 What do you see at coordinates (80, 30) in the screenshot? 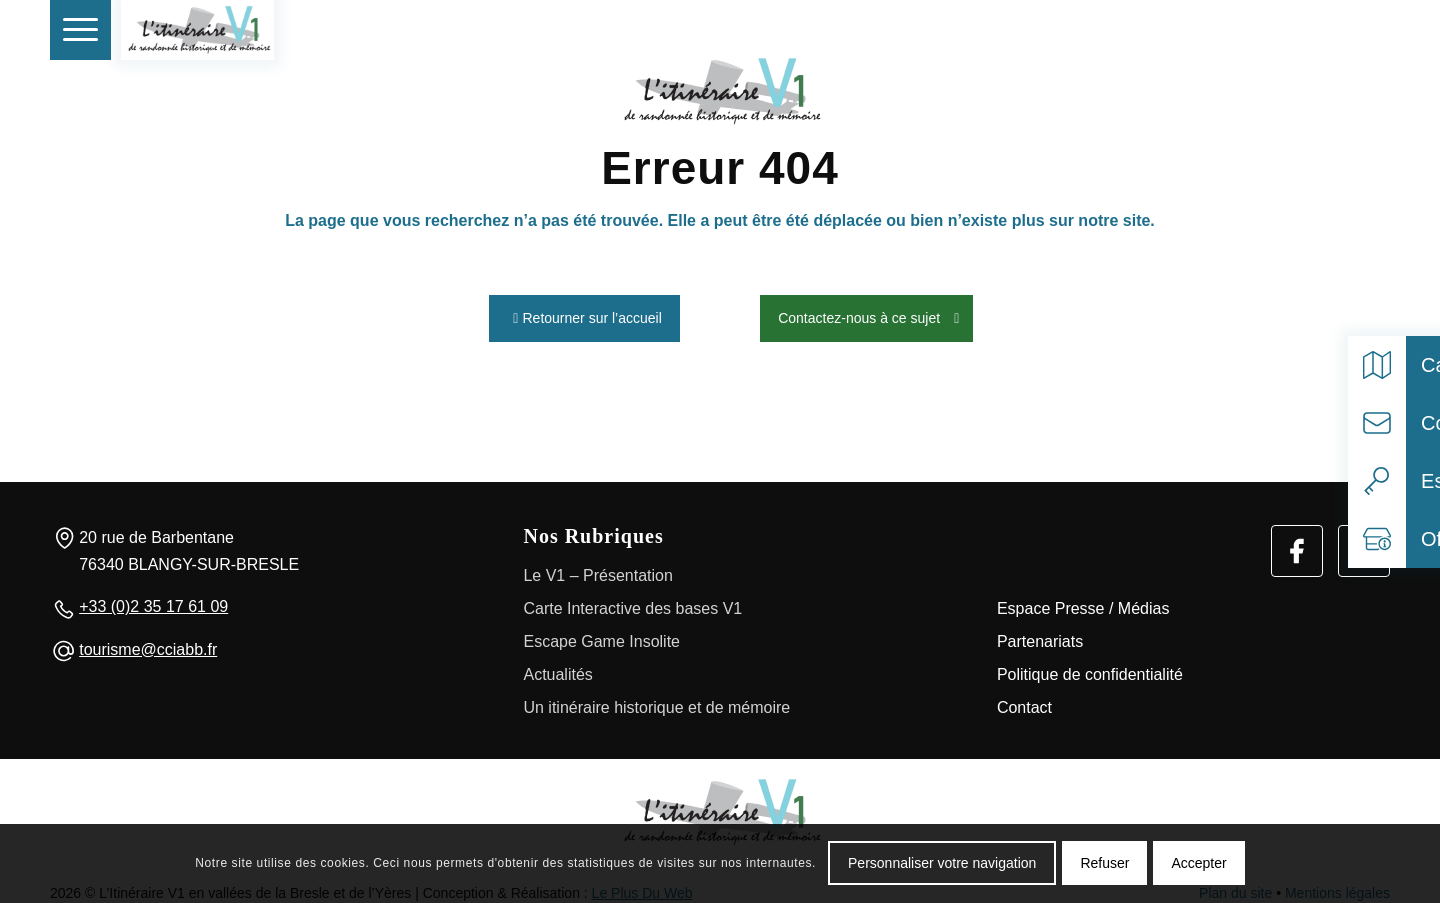
I see `[Menu]` at bounding box center [80, 30].